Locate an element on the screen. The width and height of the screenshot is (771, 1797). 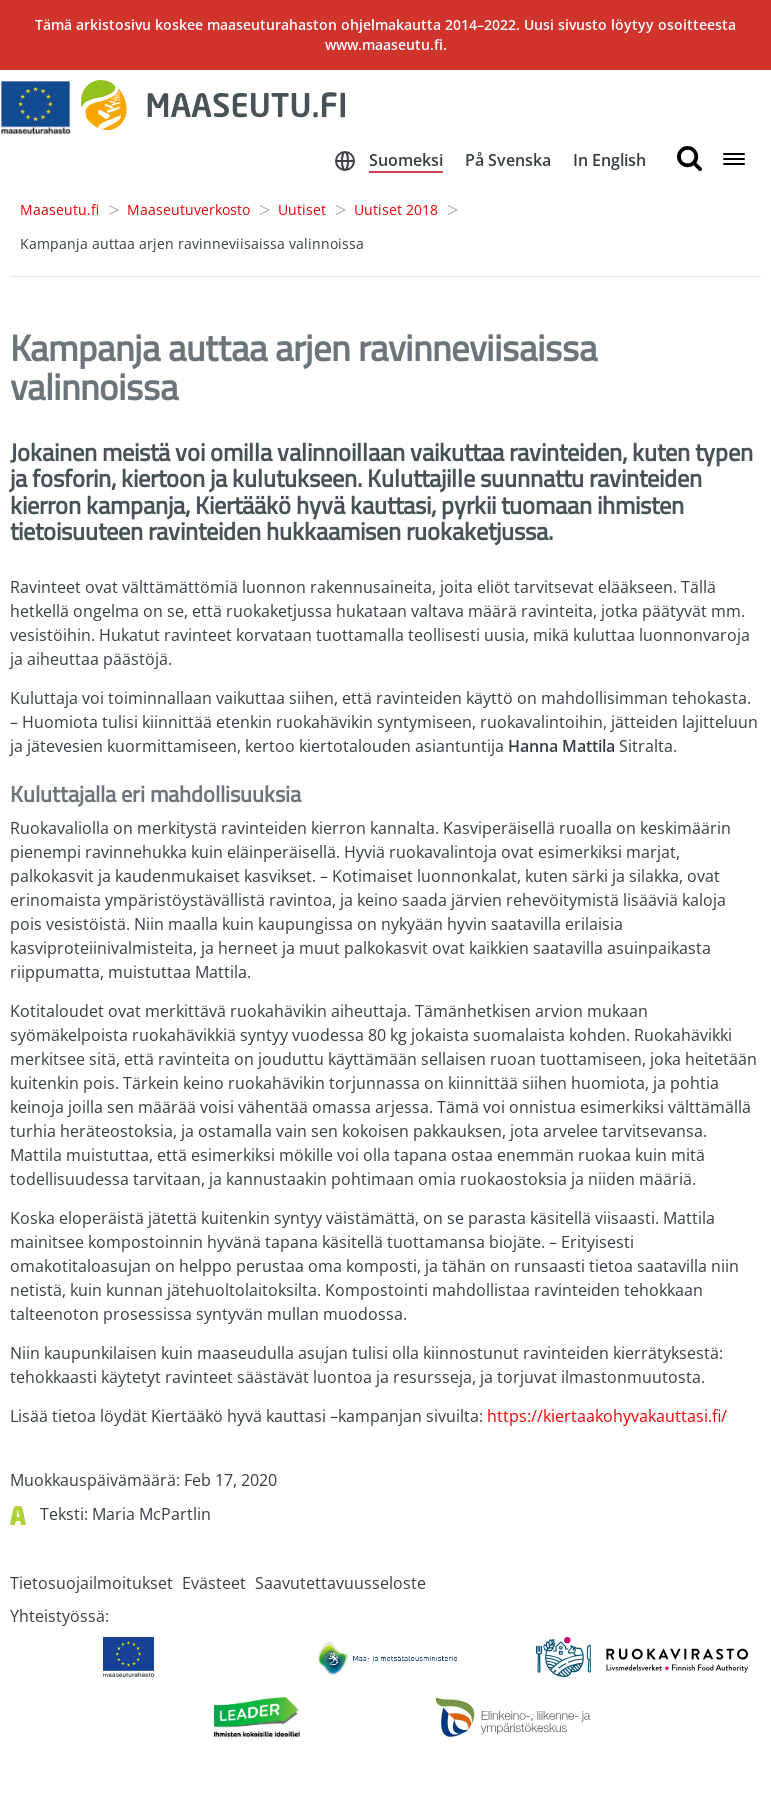
Maaseutu.fi is located at coordinates (59, 209).